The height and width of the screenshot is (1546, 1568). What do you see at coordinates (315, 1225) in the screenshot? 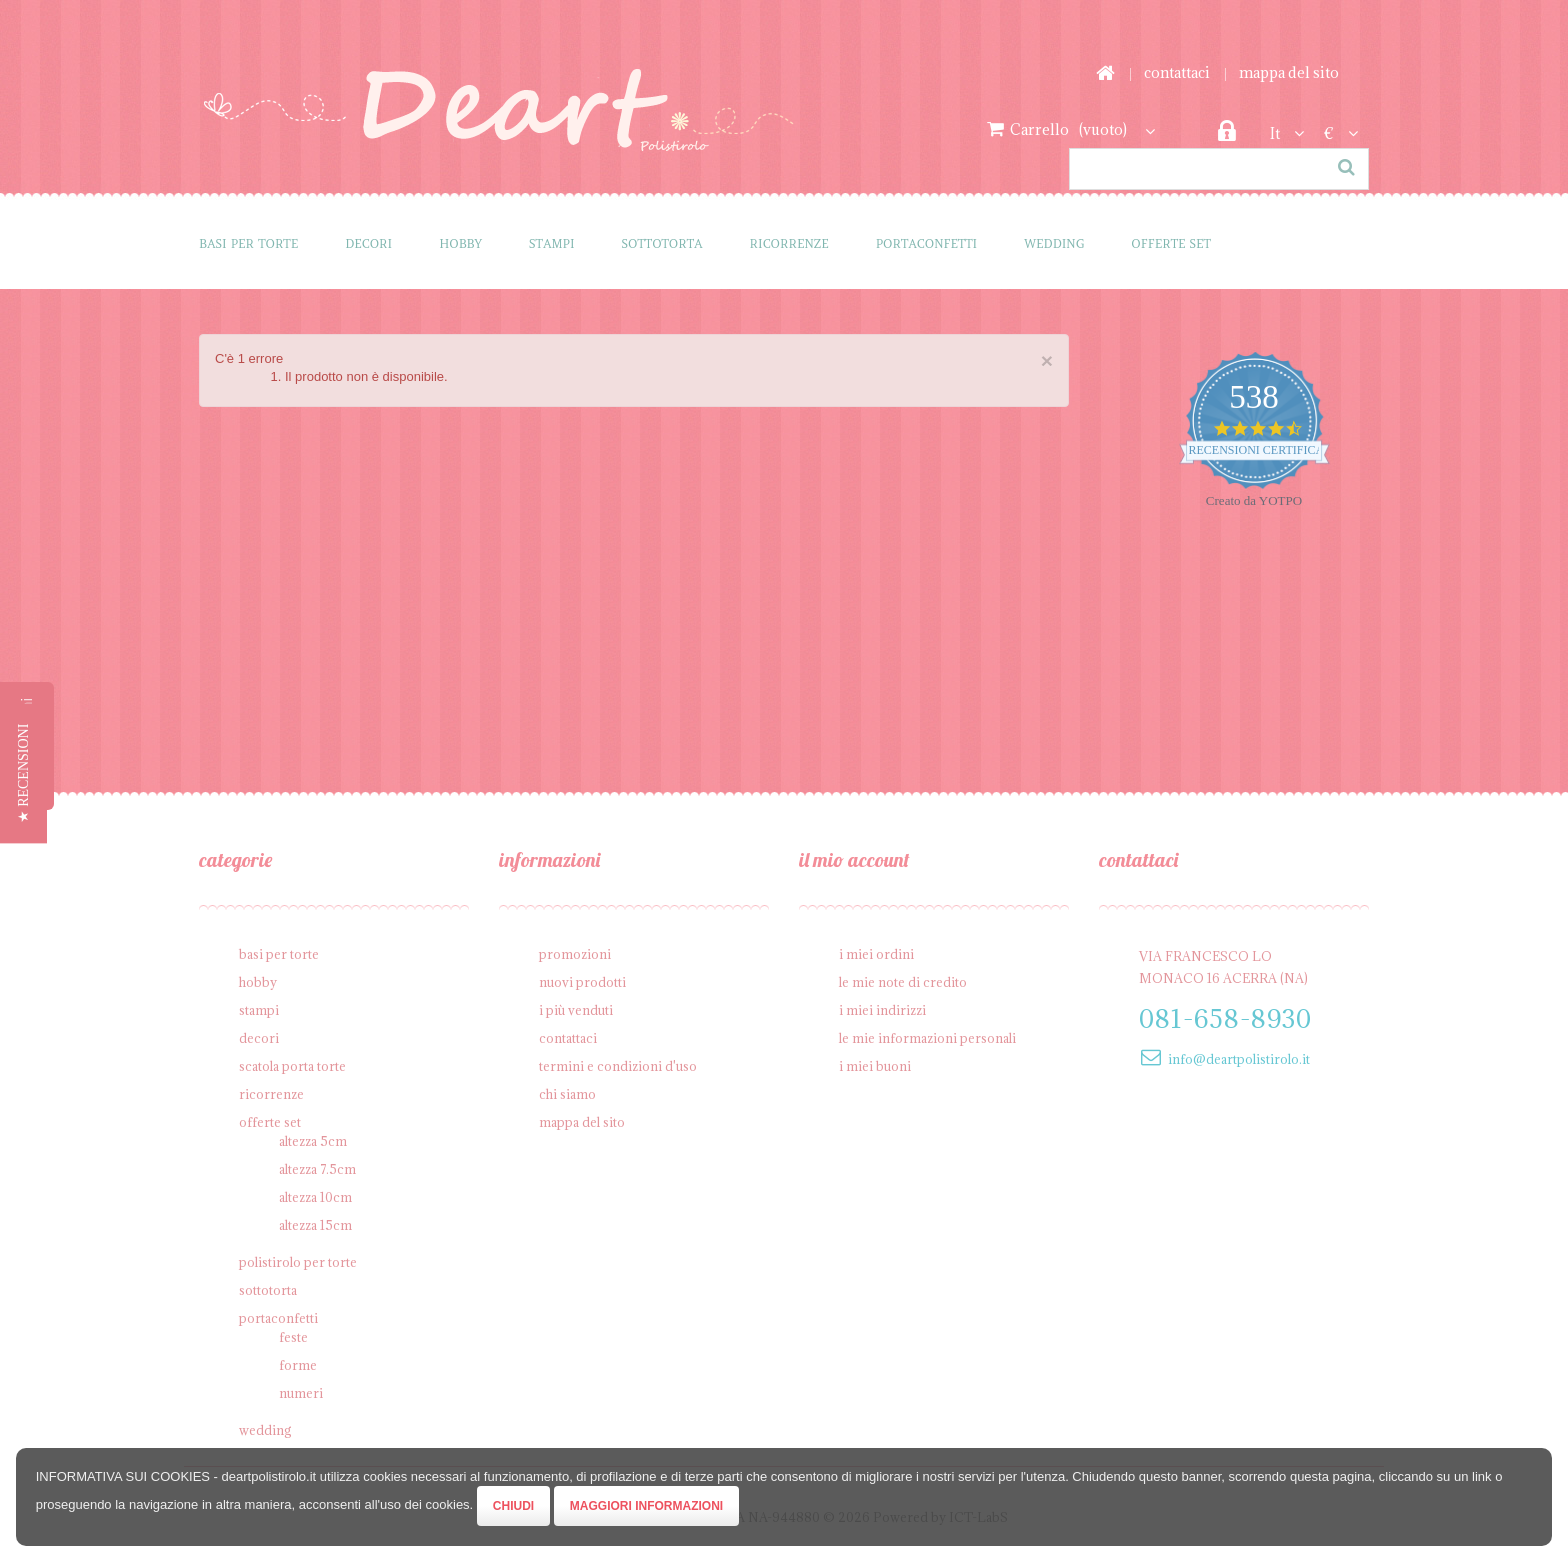
I see `Altezza 15cm` at bounding box center [315, 1225].